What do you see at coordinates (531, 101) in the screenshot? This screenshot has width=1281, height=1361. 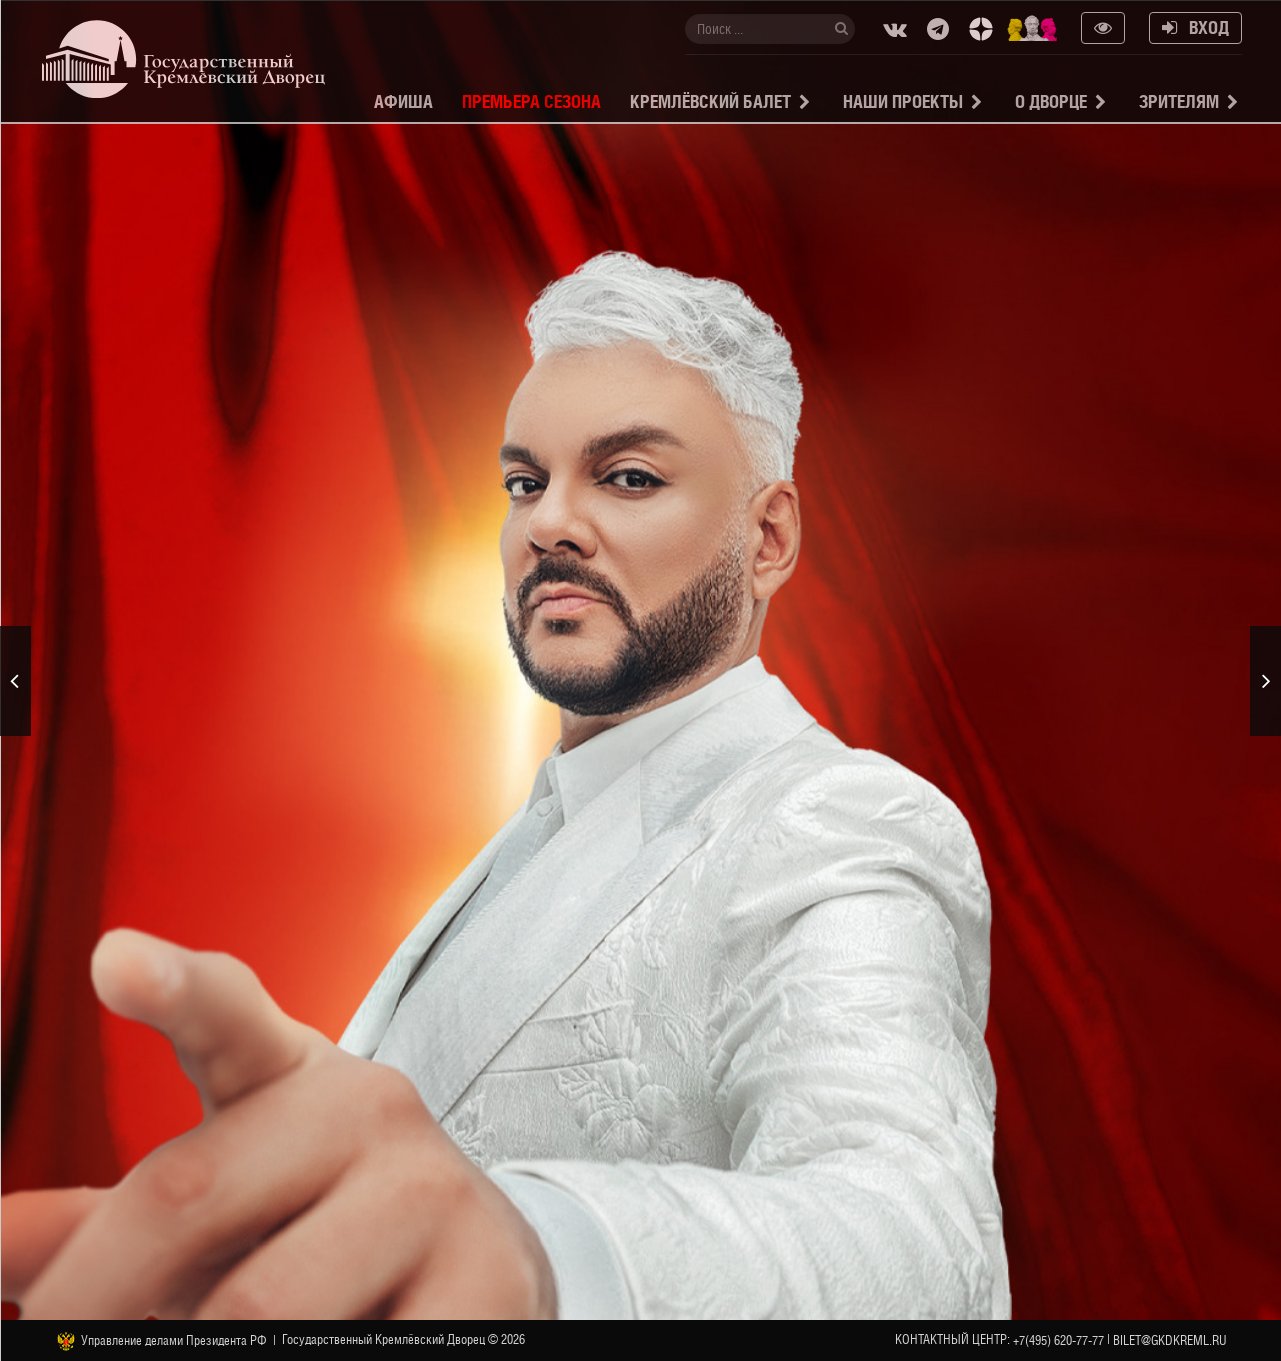 I see `Премьера сезона` at bounding box center [531, 101].